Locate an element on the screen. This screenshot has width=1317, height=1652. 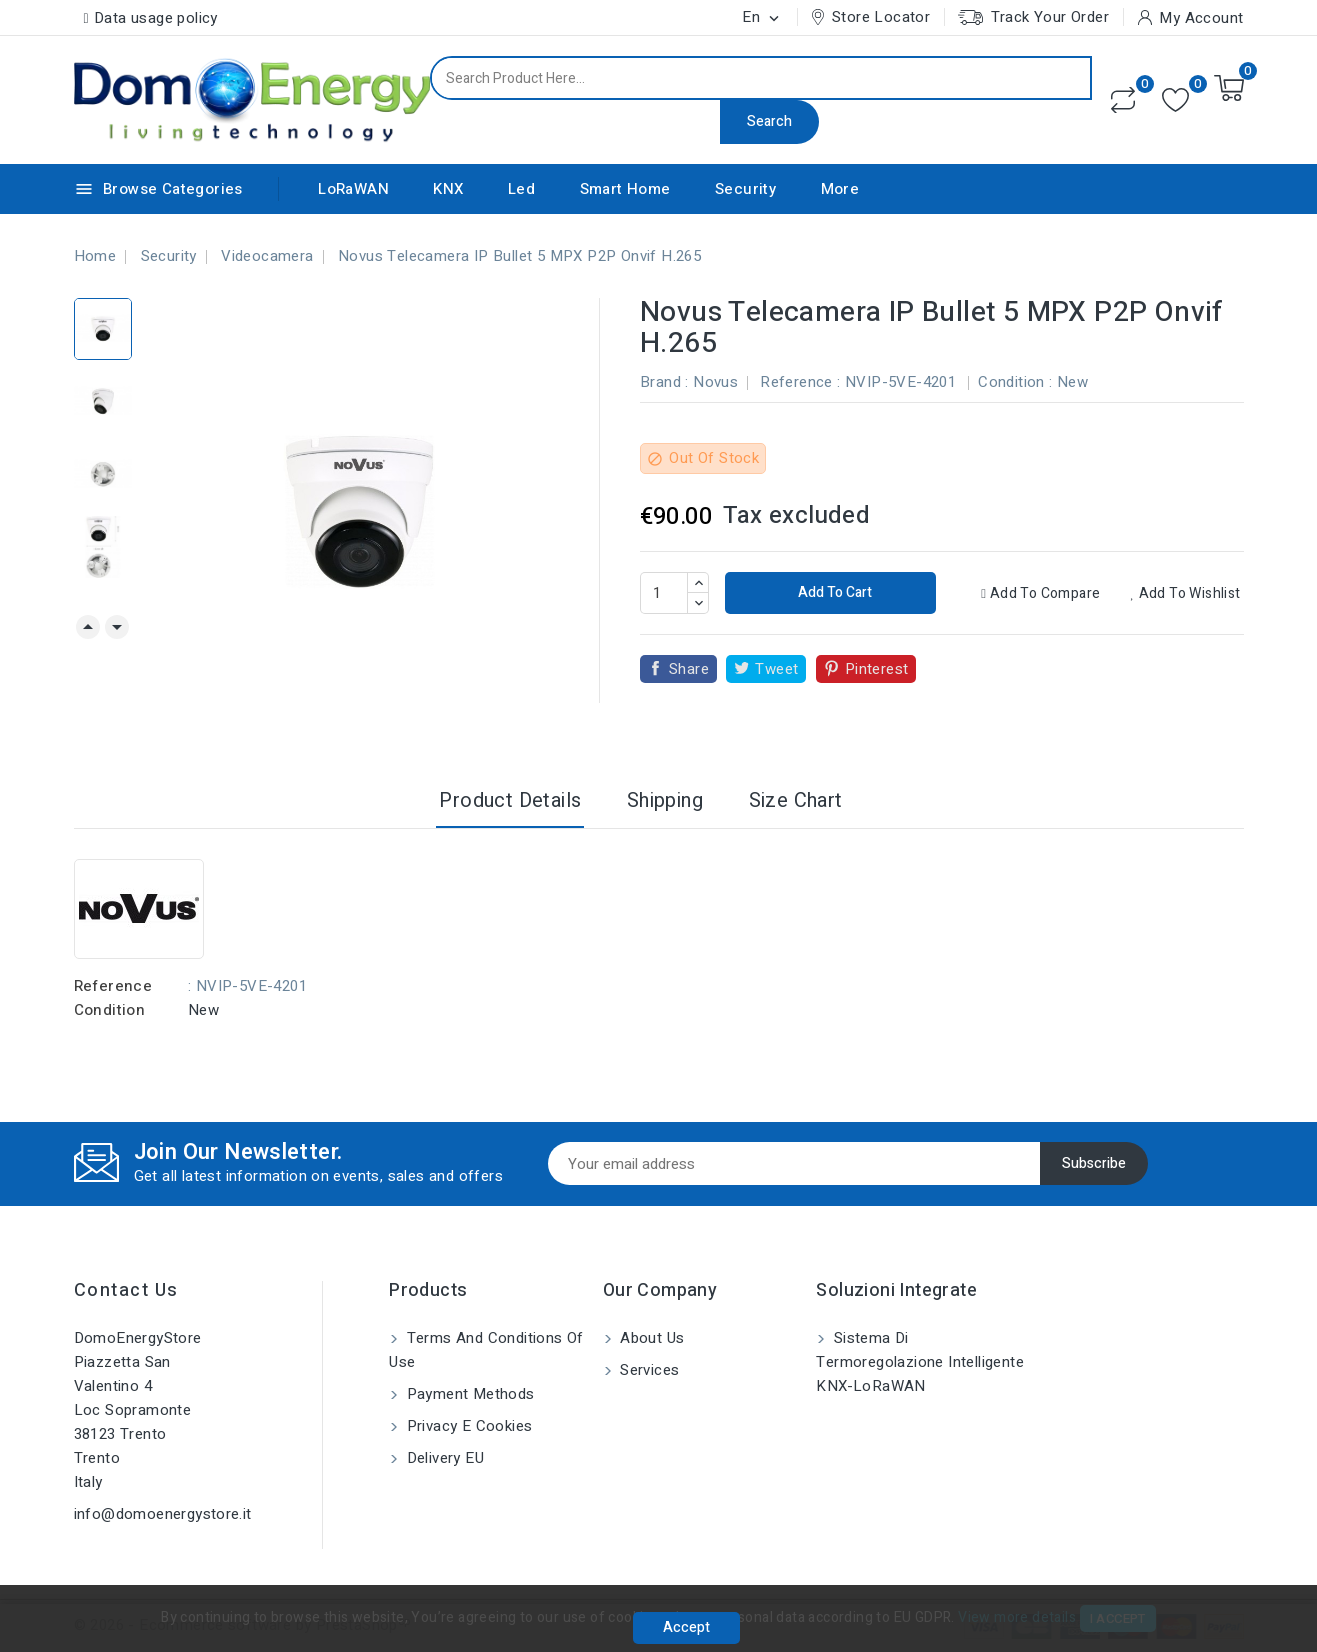
[Quantity] is located at coordinates (664, 593).